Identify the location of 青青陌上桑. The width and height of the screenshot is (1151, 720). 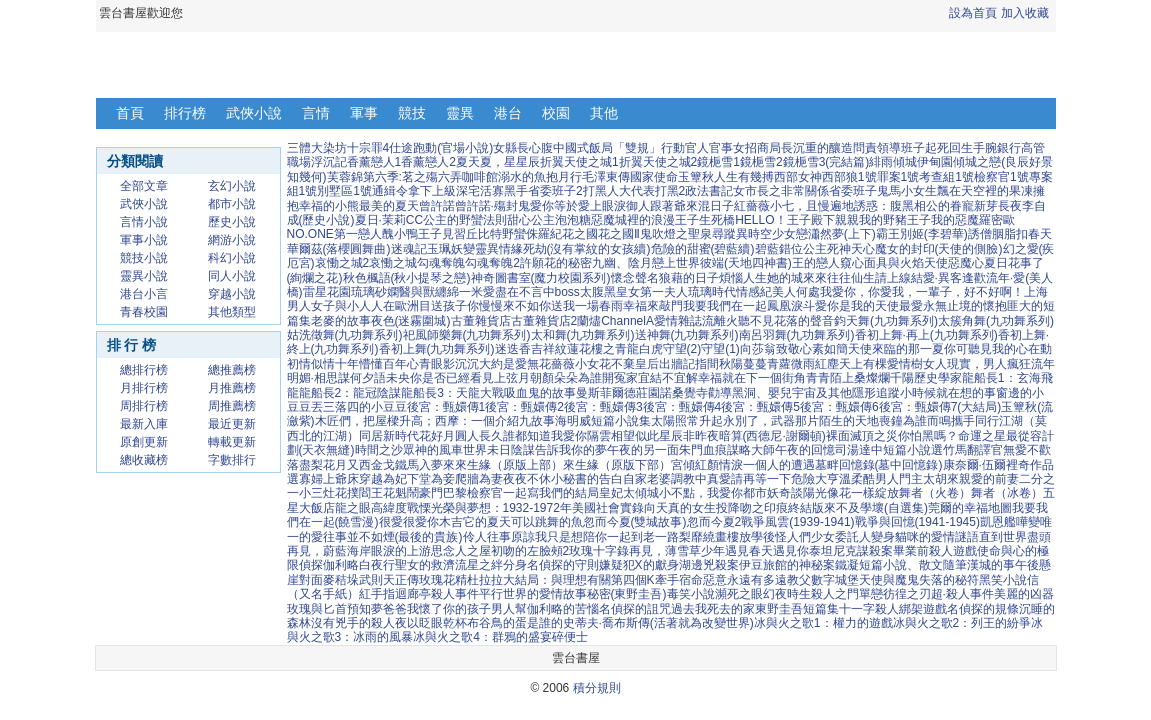
(836, 378).